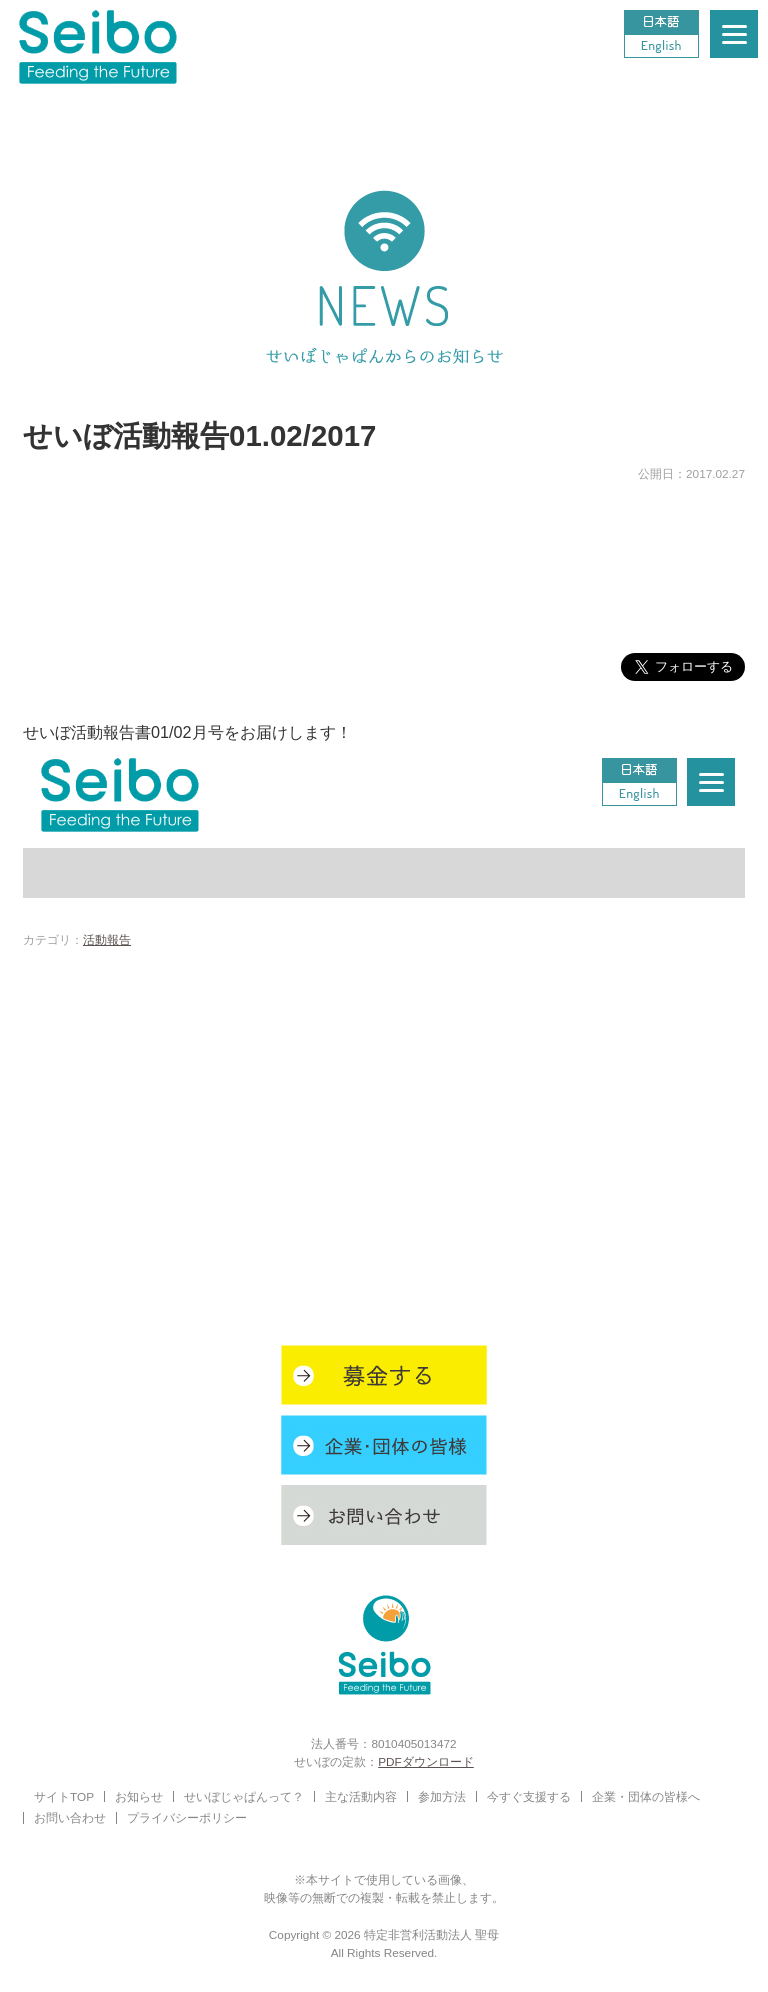 This screenshot has height=1992, width=768. Describe the element at coordinates (646, 1796) in the screenshot. I see `企業・団体の皆様へ` at that location.